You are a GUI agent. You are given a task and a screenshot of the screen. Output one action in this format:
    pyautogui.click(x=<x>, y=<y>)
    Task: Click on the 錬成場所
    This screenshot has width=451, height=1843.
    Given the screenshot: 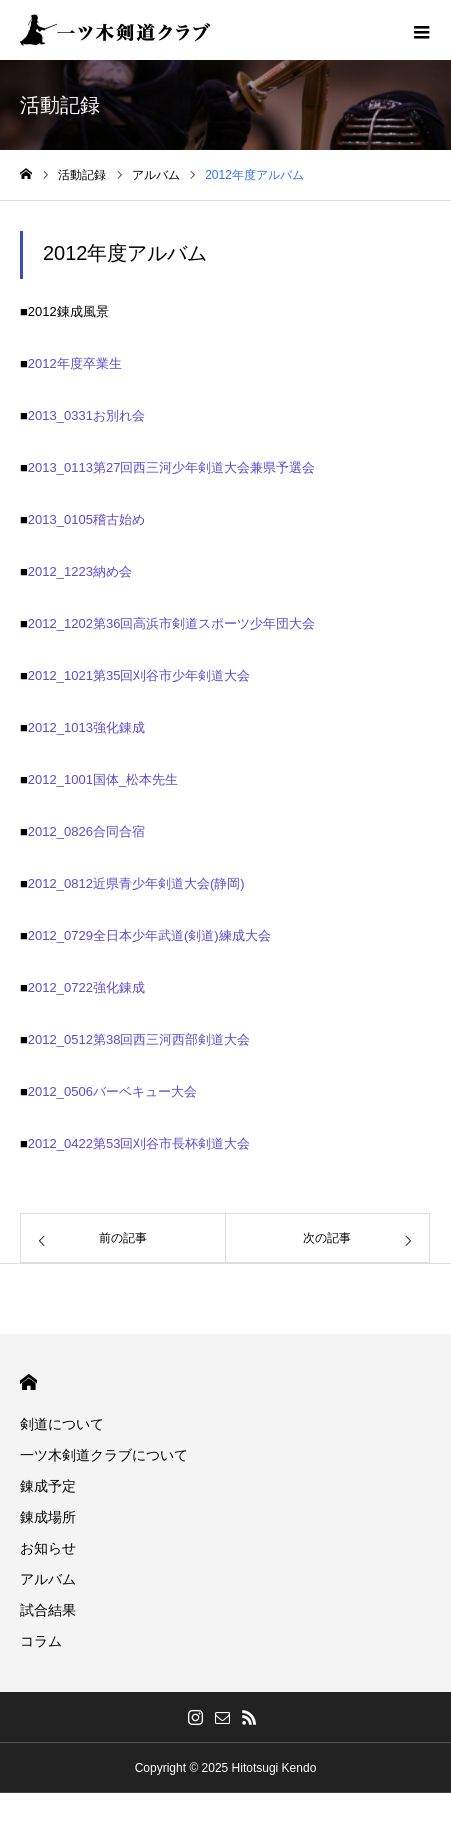 What is the action you would take?
    pyautogui.click(x=48, y=1517)
    